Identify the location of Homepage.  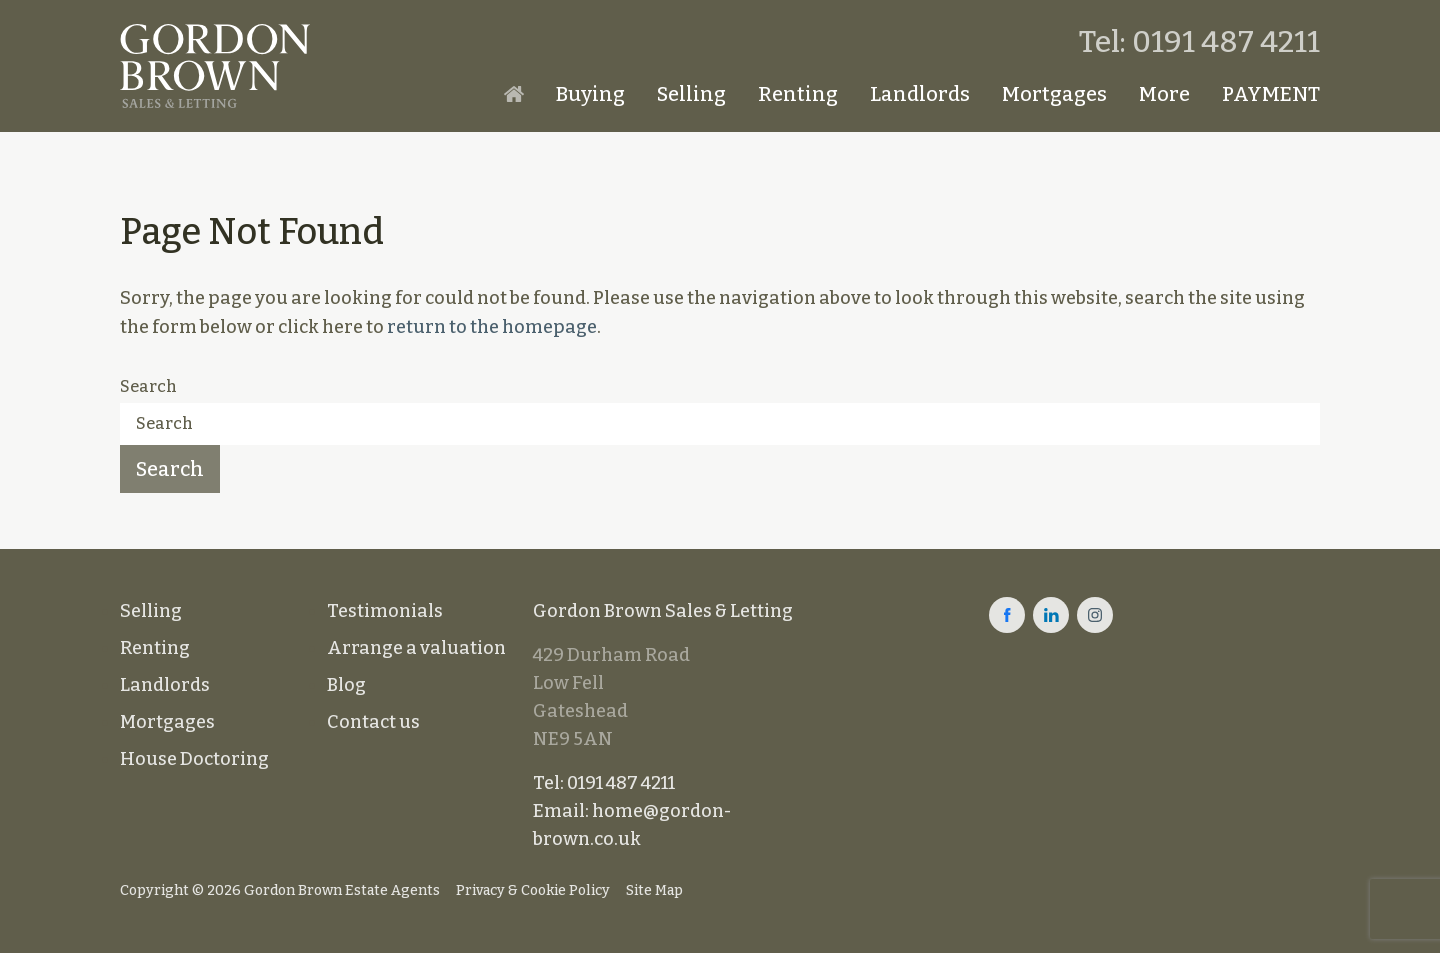
(514, 94).